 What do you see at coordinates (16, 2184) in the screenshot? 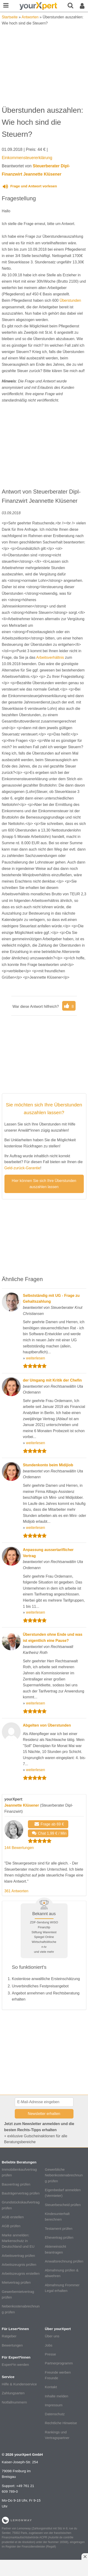
I see `Bauvertrag prüfen` at bounding box center [16, 2184].